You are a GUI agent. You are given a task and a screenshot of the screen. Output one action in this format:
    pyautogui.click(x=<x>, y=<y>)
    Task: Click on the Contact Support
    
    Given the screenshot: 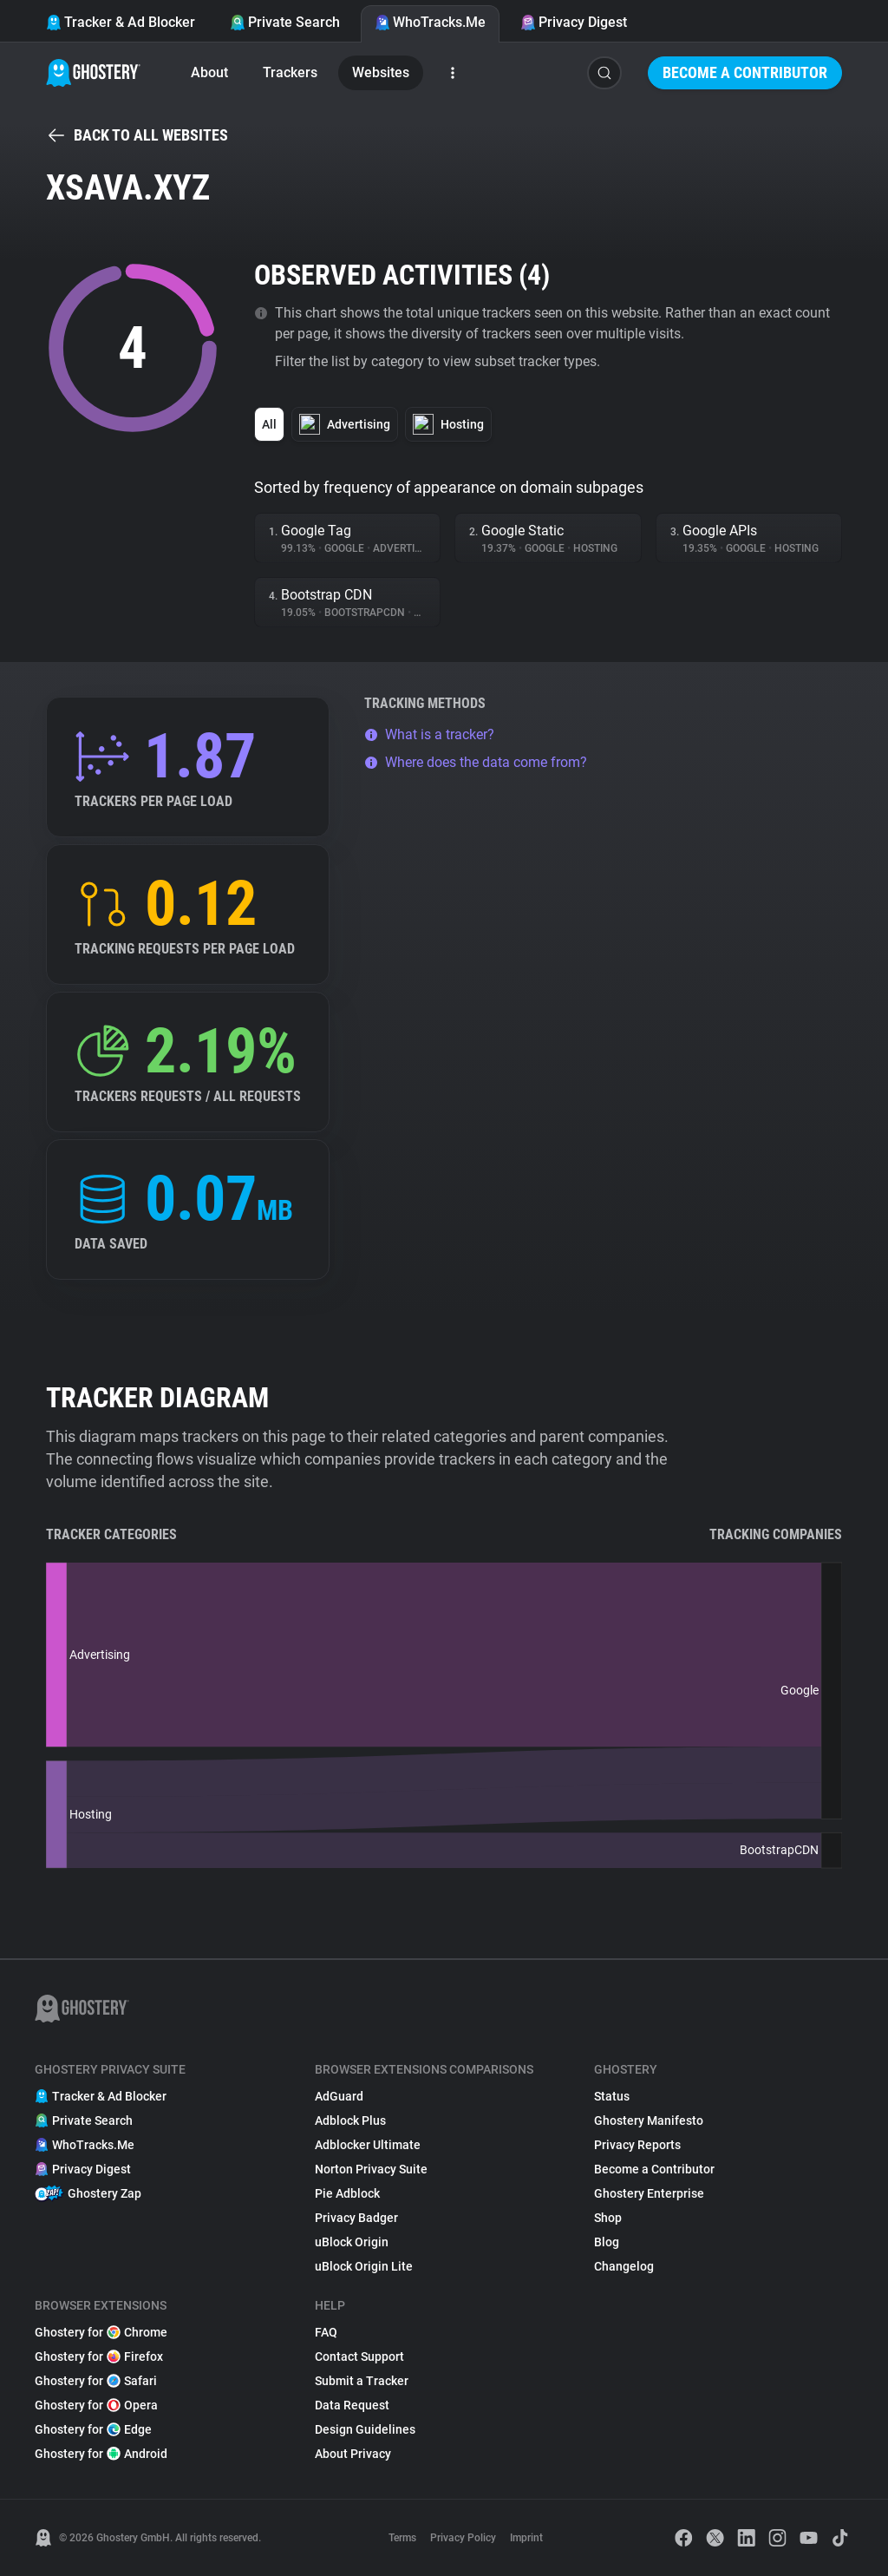 What is the action you would take?
    pyautogui.click(x=359, y=2356)
    